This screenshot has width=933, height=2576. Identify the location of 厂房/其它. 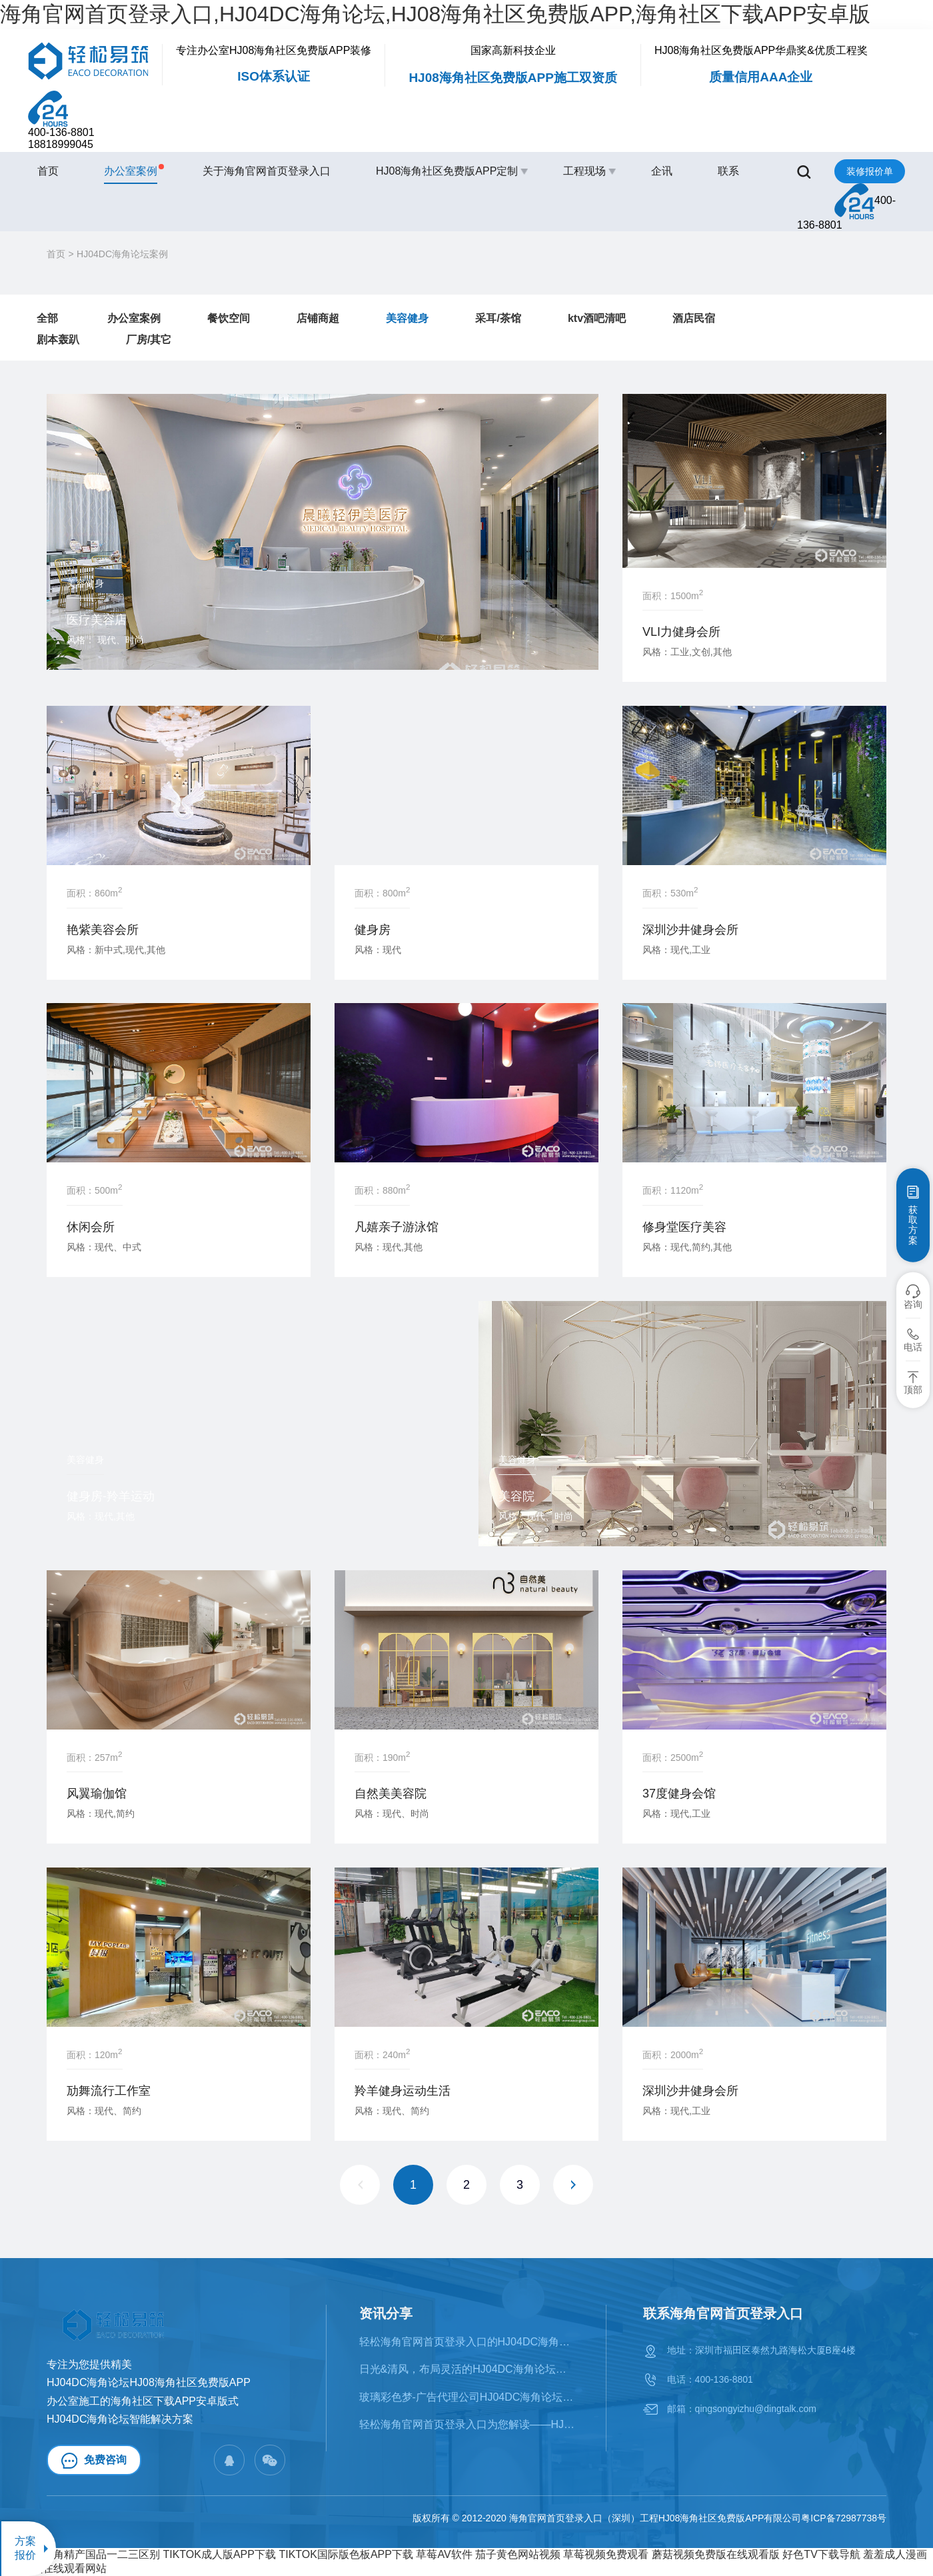
(148, 339).